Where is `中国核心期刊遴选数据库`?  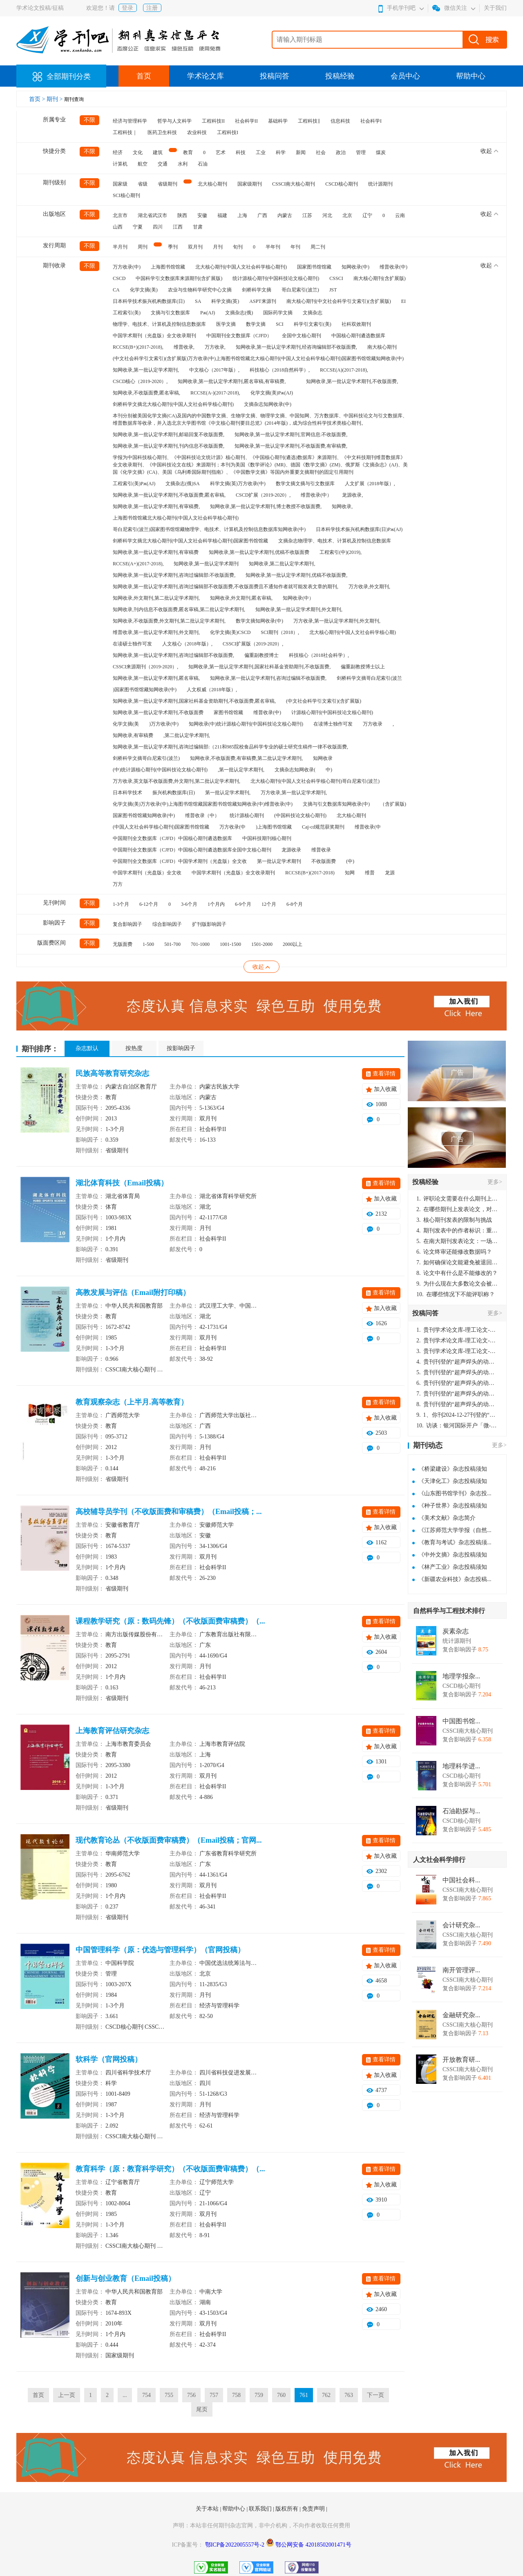 中国核心期刊遴选数据库 is located at coordinates (358, 335).